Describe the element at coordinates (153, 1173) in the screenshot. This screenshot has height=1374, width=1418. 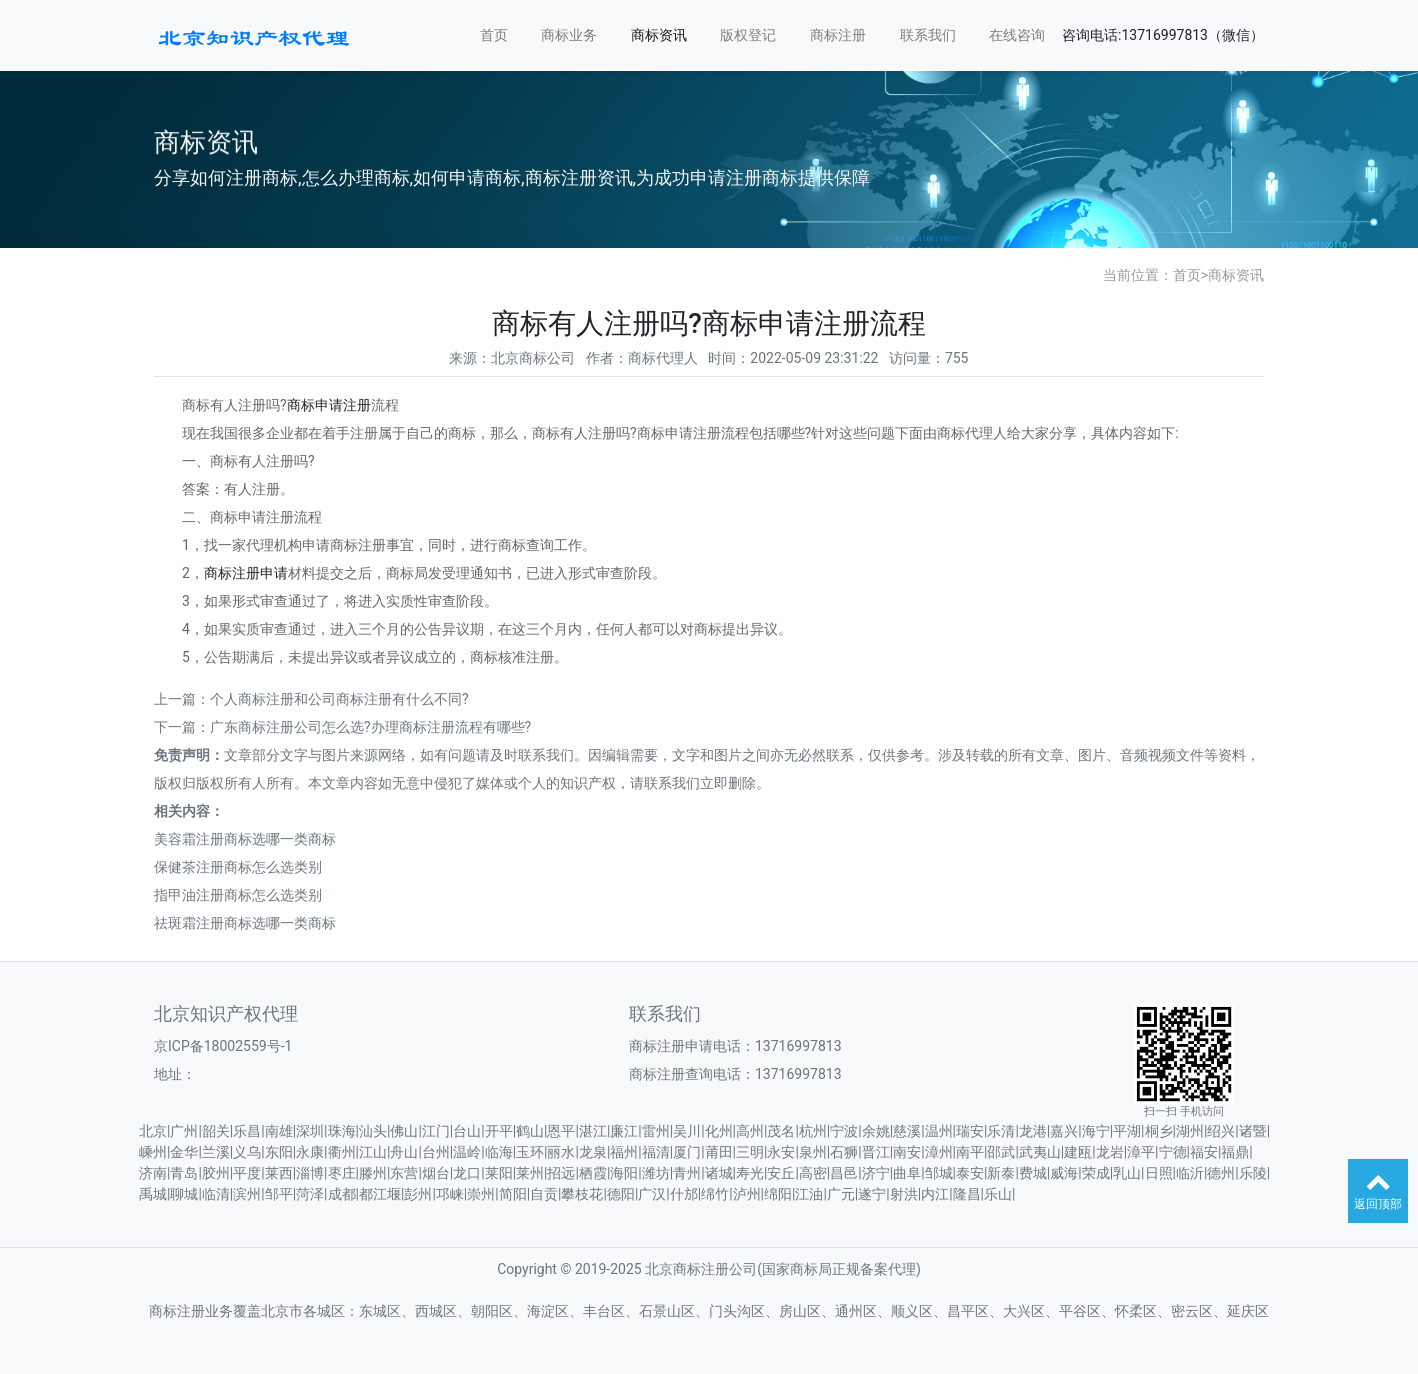
I see `济南` at that location.